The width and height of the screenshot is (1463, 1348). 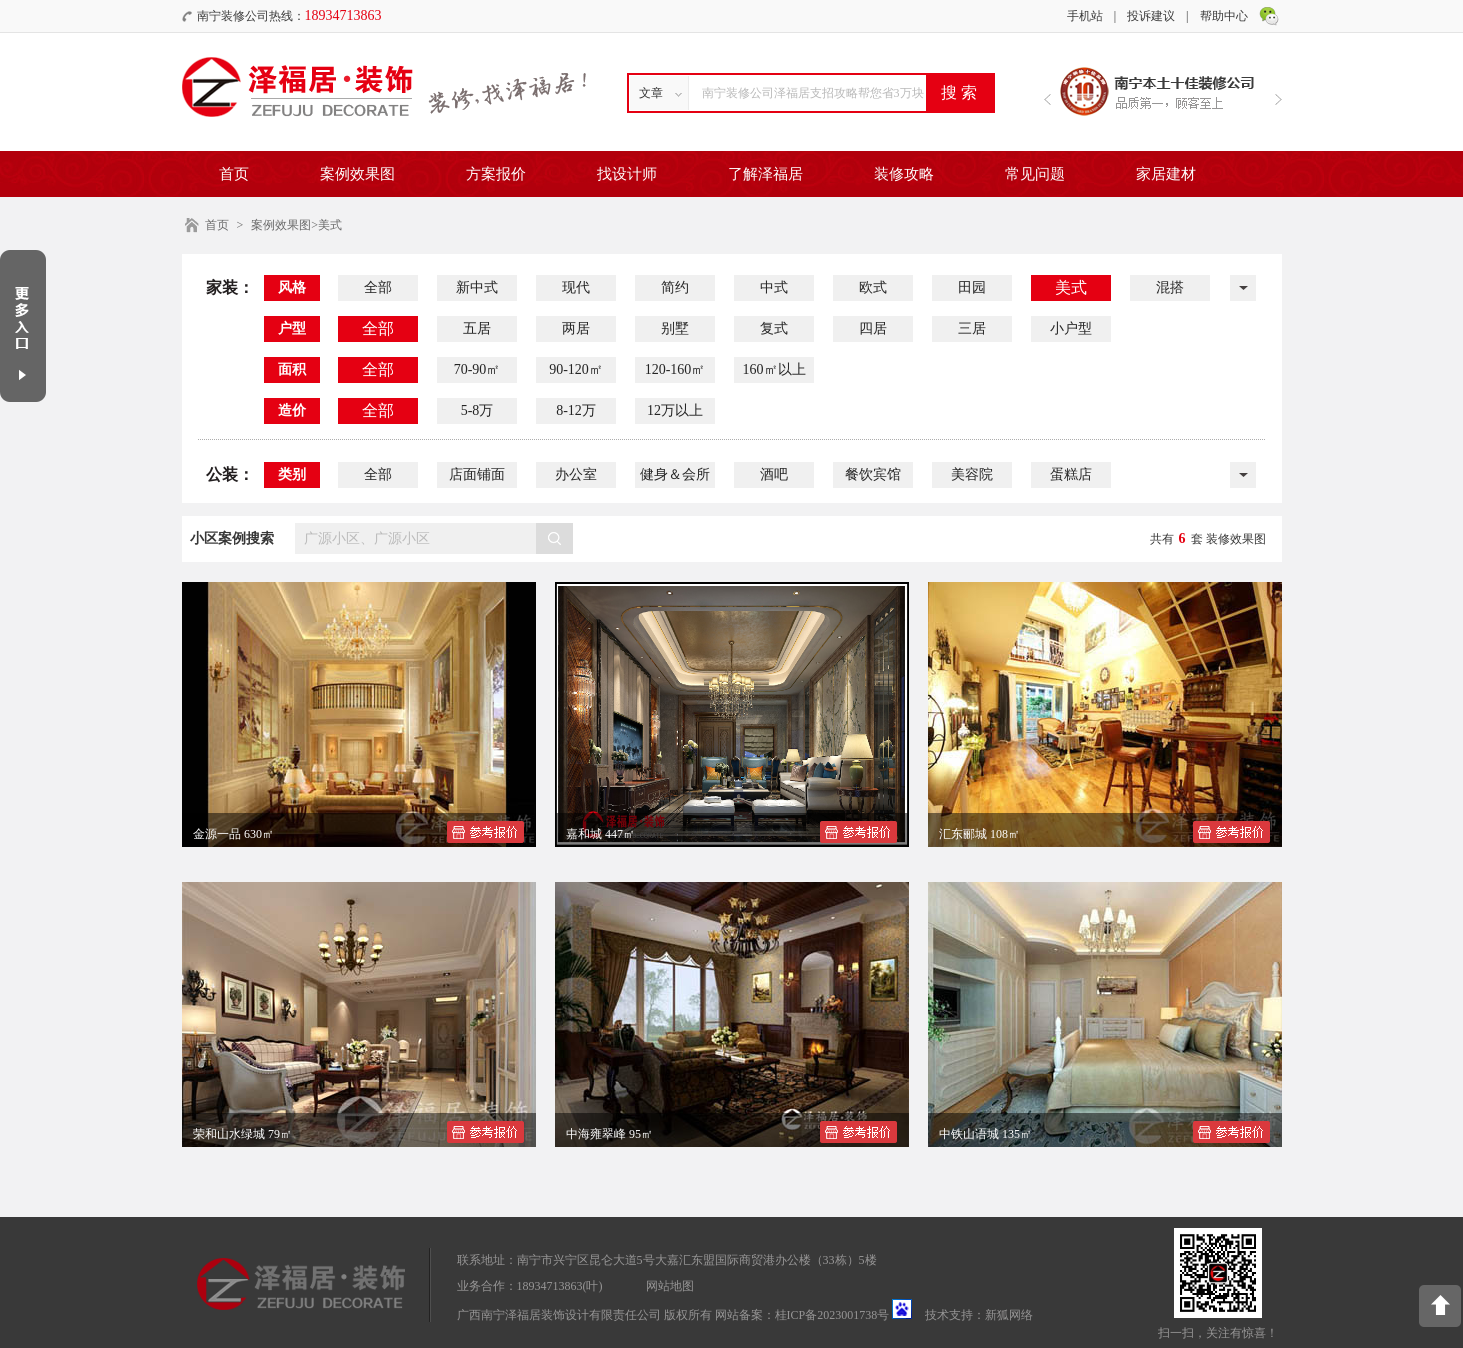 I want to click on 常见问题, so click(x=1035, y=174).